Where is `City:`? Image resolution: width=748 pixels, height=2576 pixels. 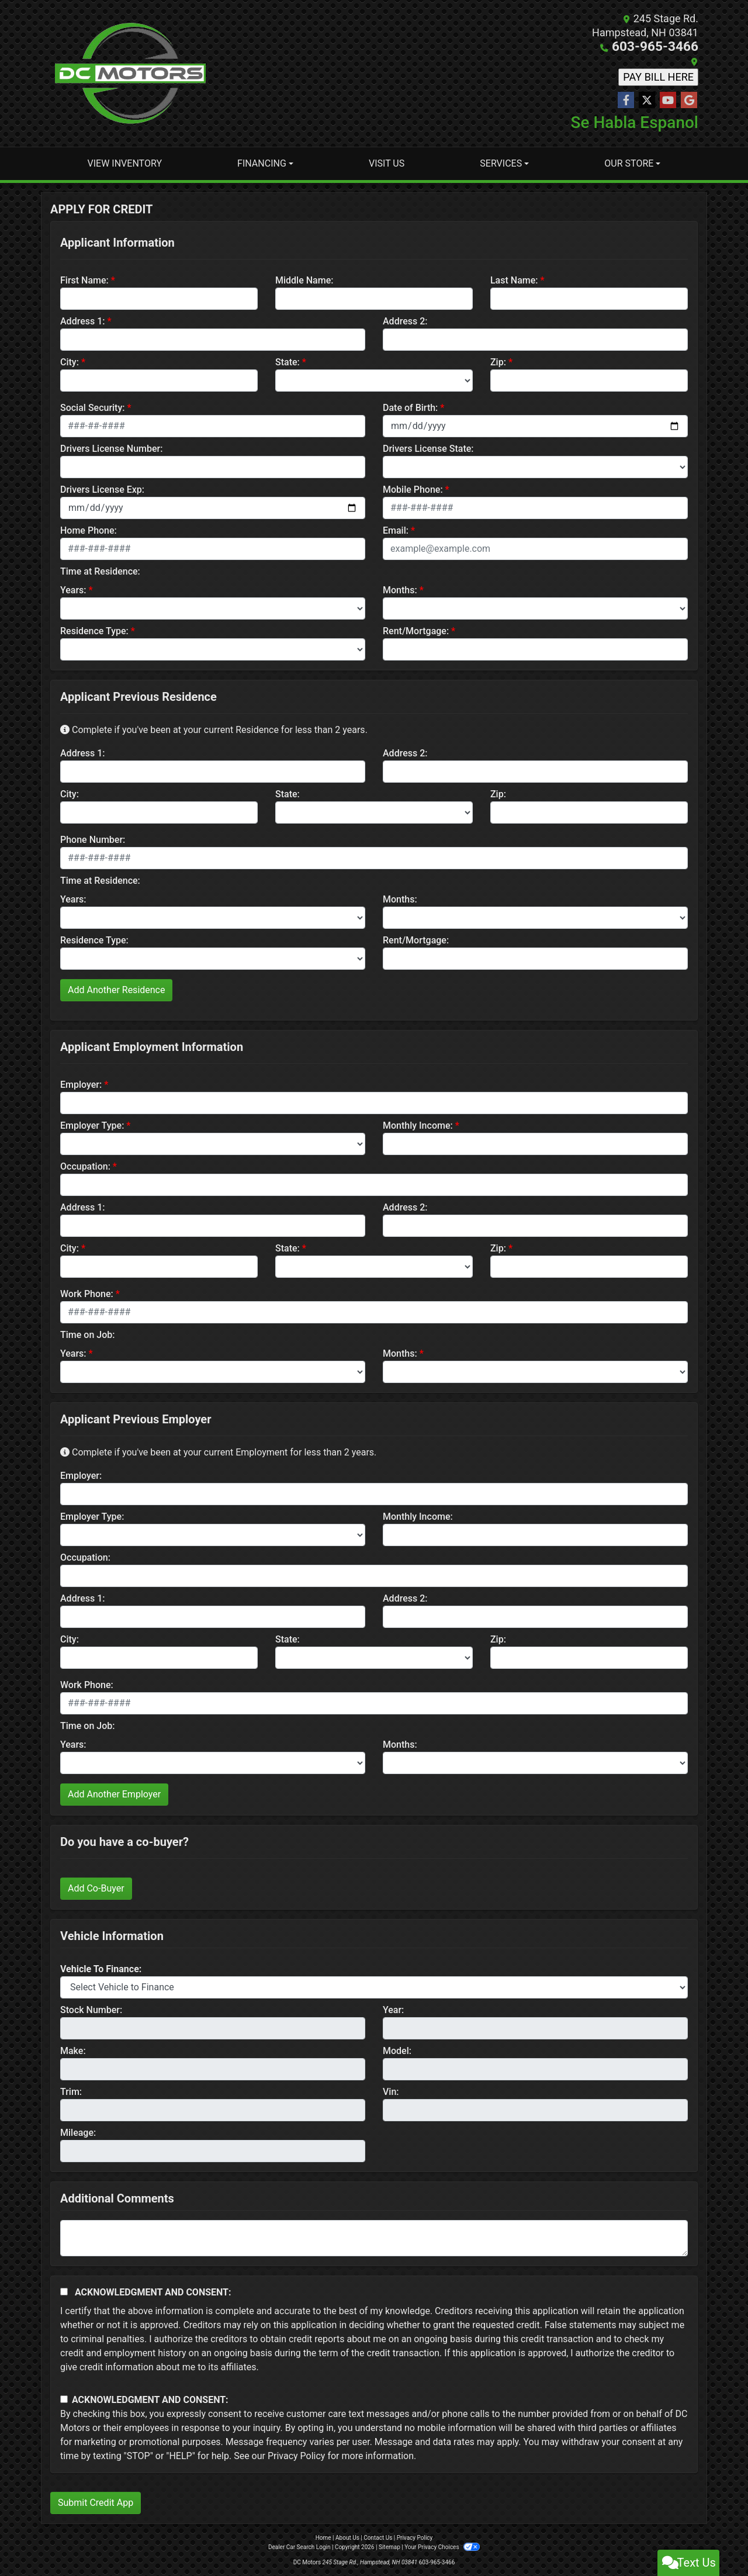 City: is located at coordinates (69, 361).